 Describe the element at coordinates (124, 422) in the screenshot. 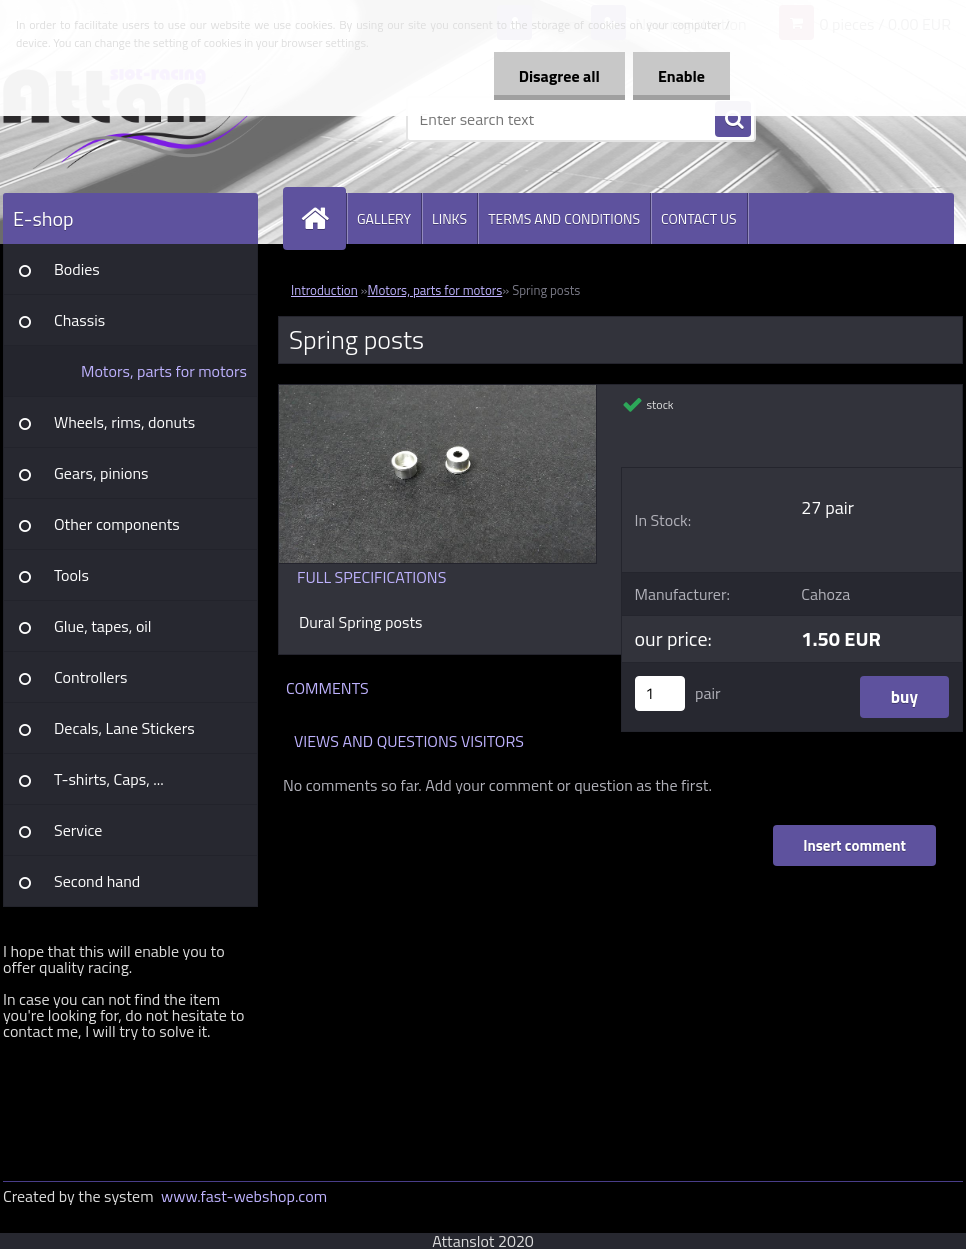

I see `Wheels, rims, donuts` at that location.